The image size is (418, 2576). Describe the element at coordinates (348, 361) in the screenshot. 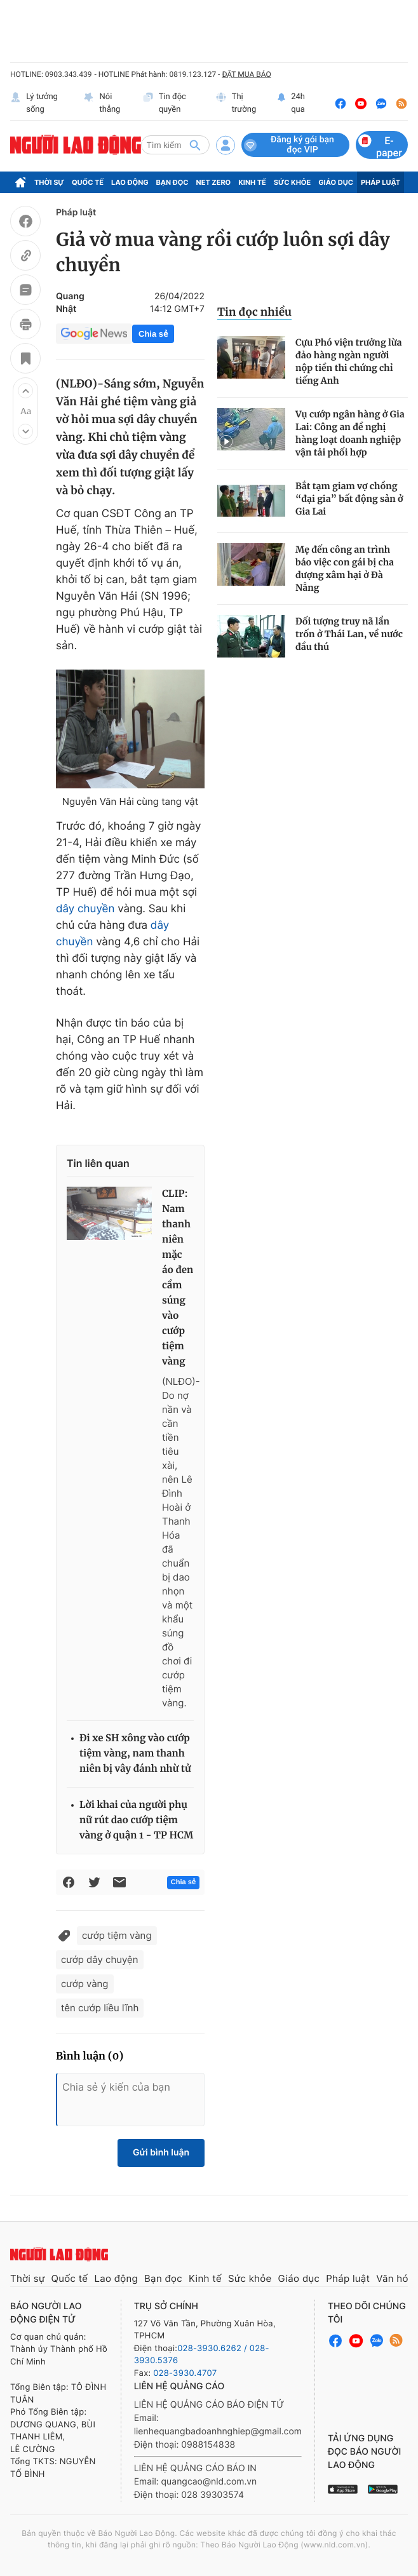

I see `Cựu Phó viện trưởng lừa đảo hàng ngàn người nộp tiền thi chứng chỉ tiếng Anh` at that location.